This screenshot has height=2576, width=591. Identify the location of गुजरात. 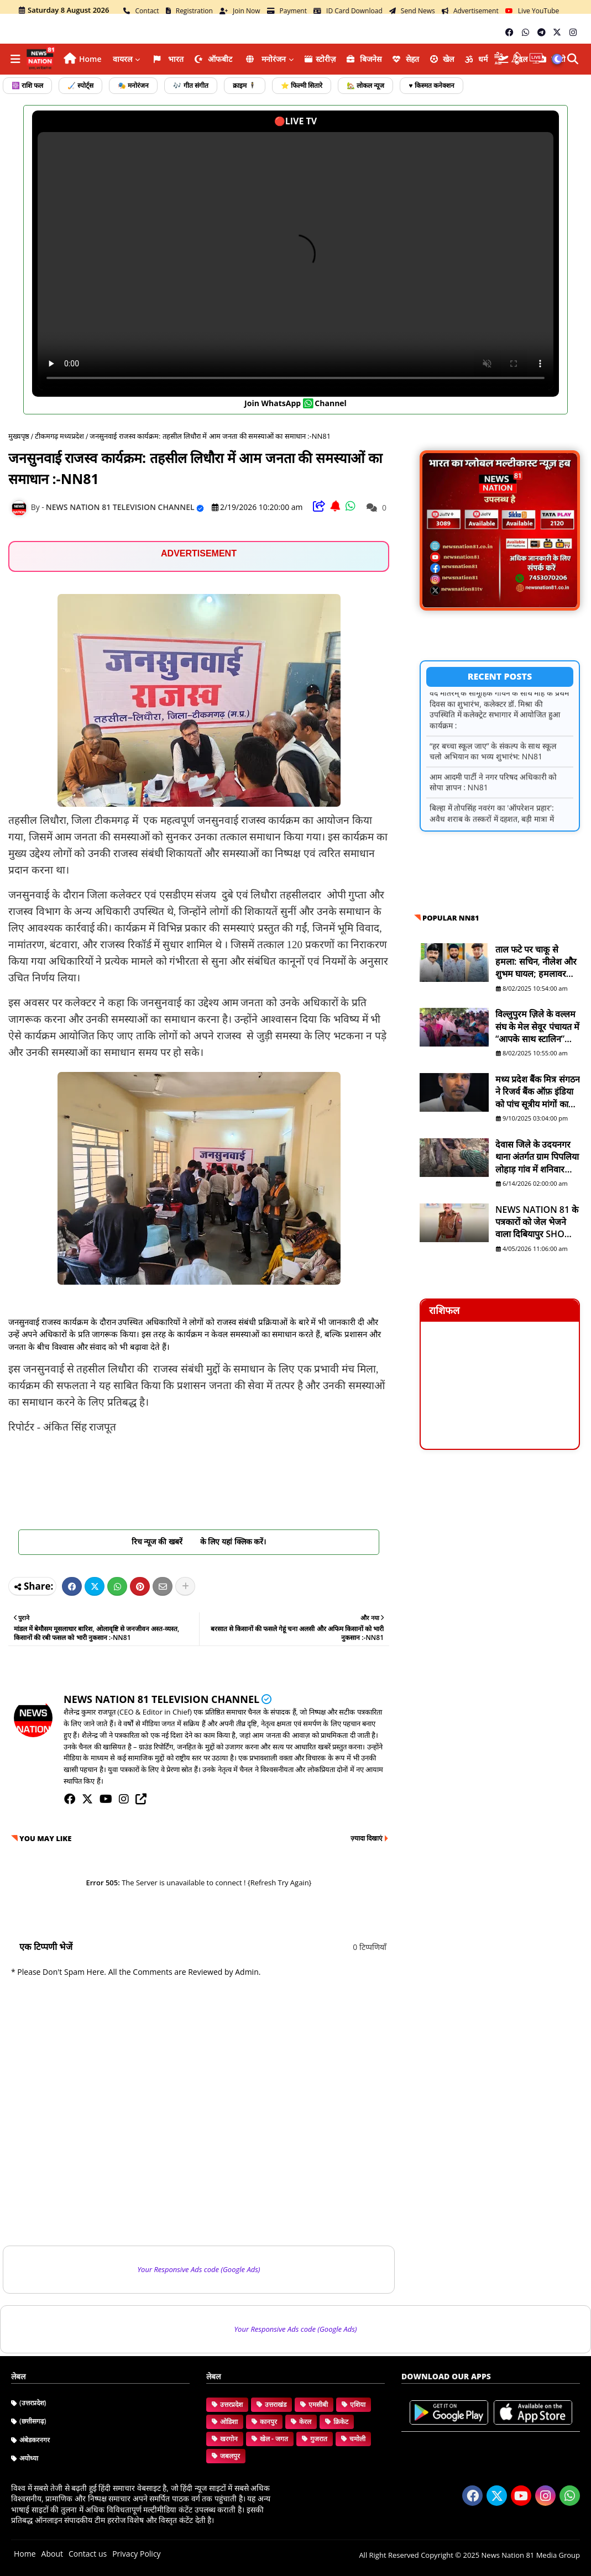
(318, 2438).